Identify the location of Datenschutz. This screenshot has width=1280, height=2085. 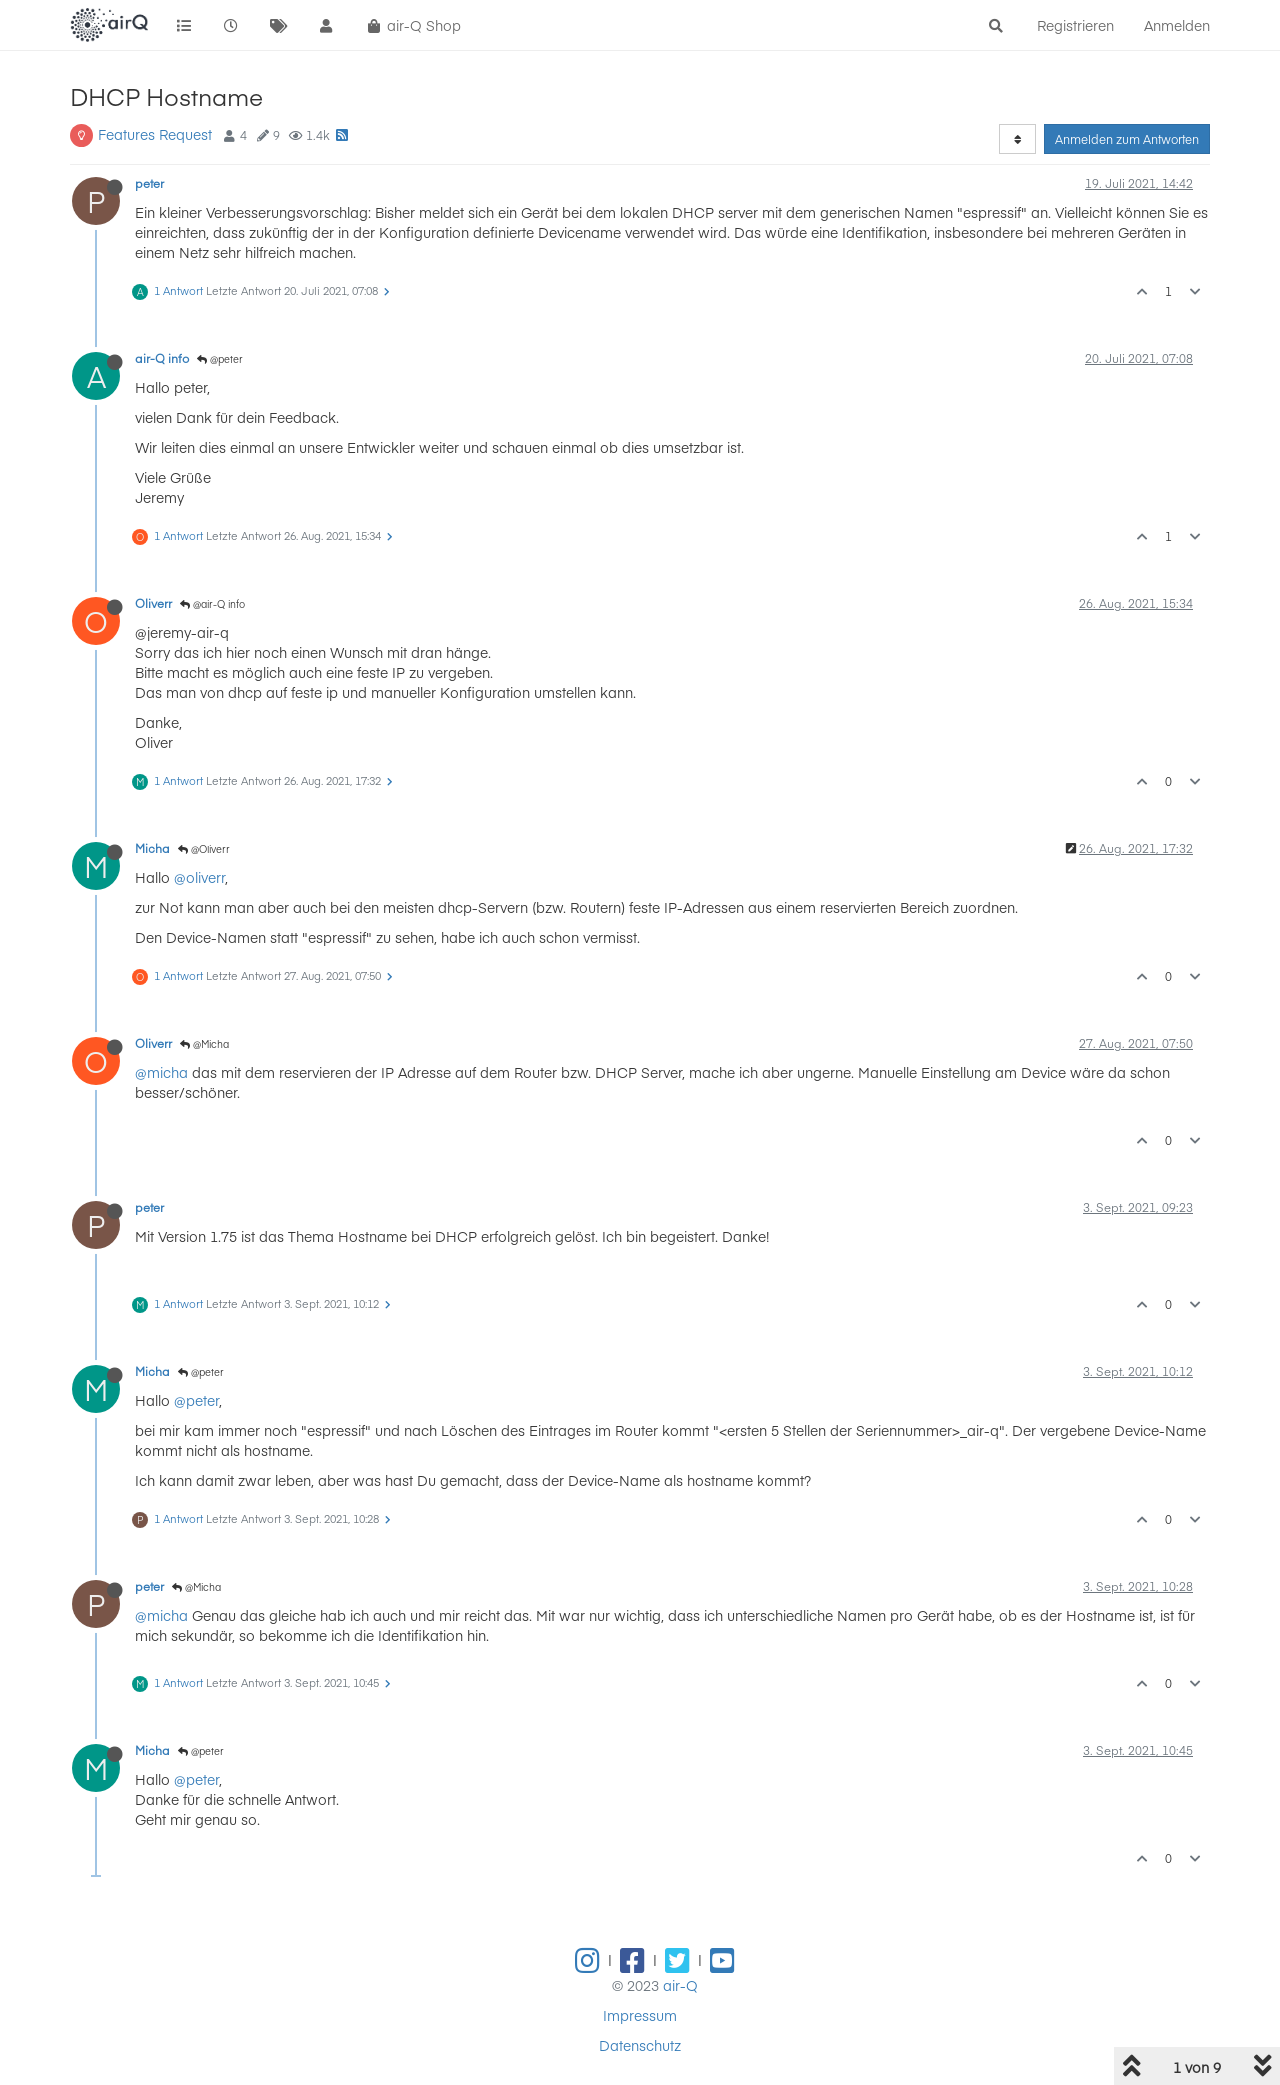
(640, 2045).